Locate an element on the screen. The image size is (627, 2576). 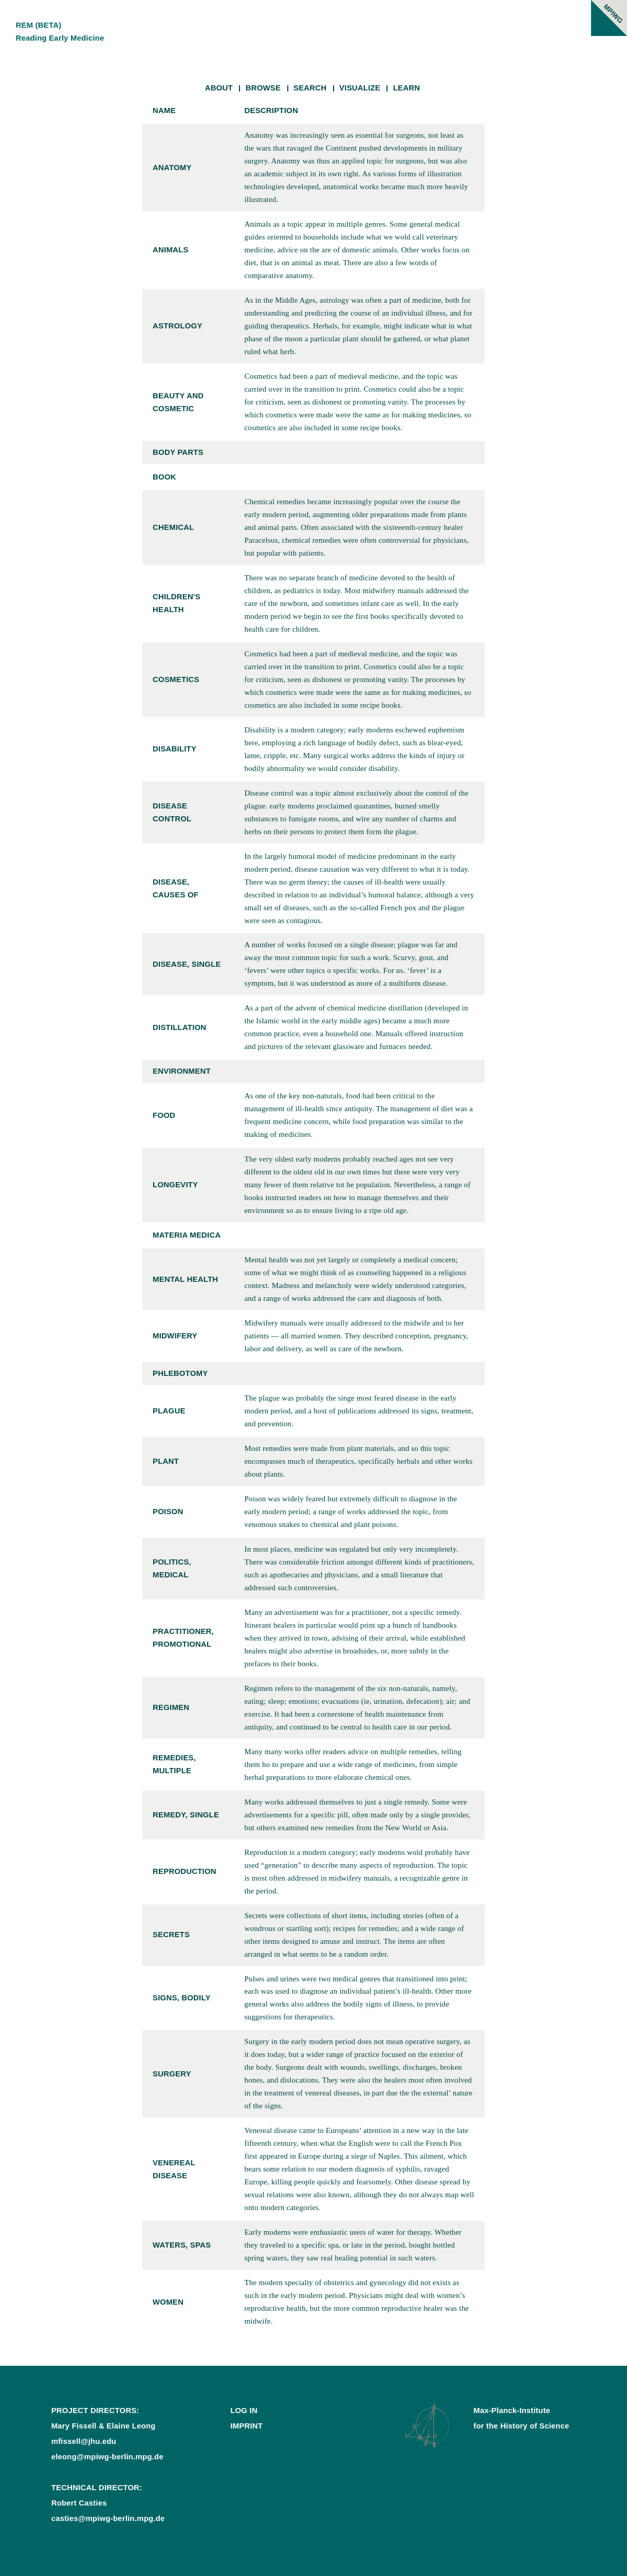
distillation is located at coordinates (179, 1027).